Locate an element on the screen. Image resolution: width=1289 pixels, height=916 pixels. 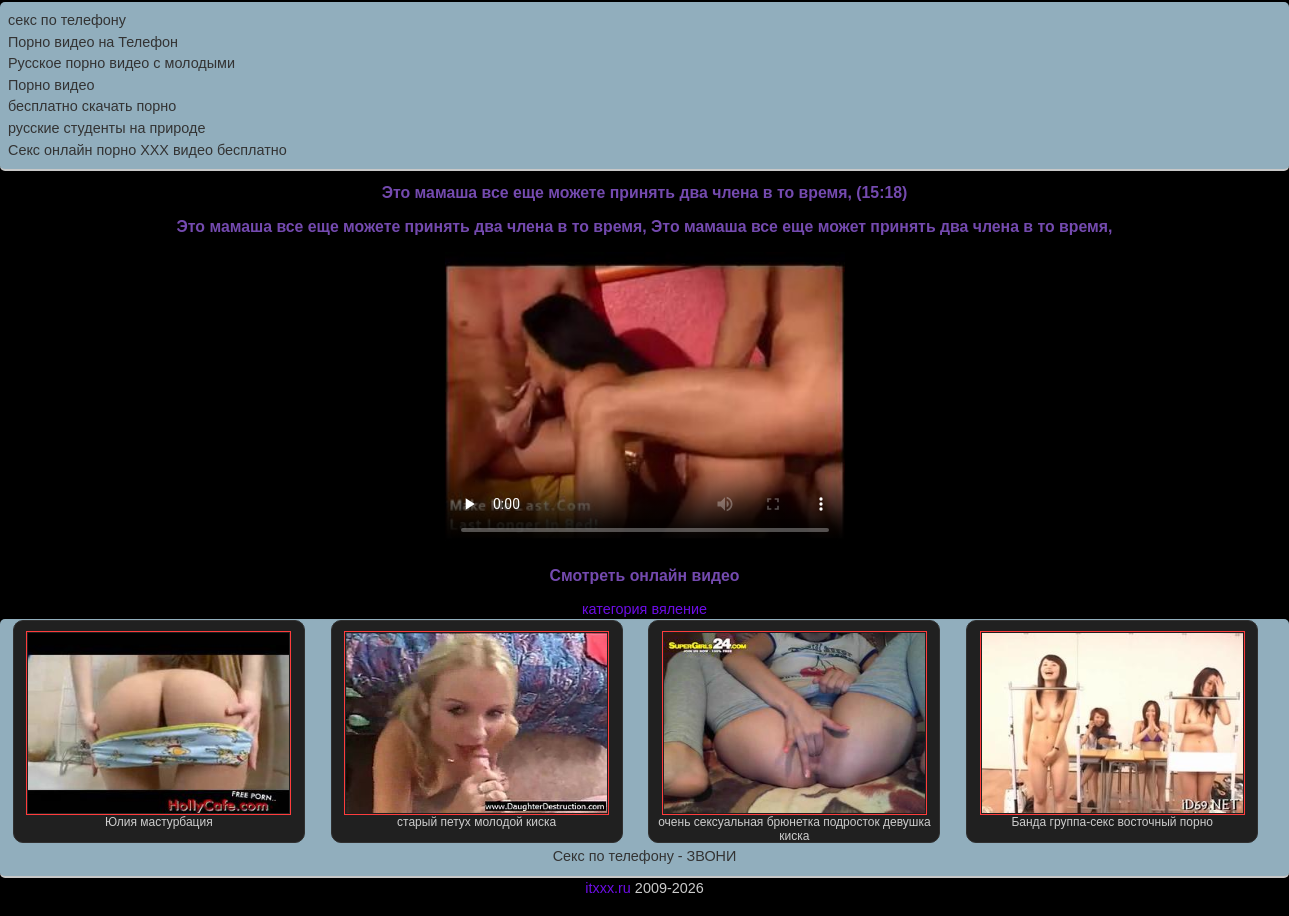
Банда группа-секс восточный порно is located at coordinates (1112, 730).